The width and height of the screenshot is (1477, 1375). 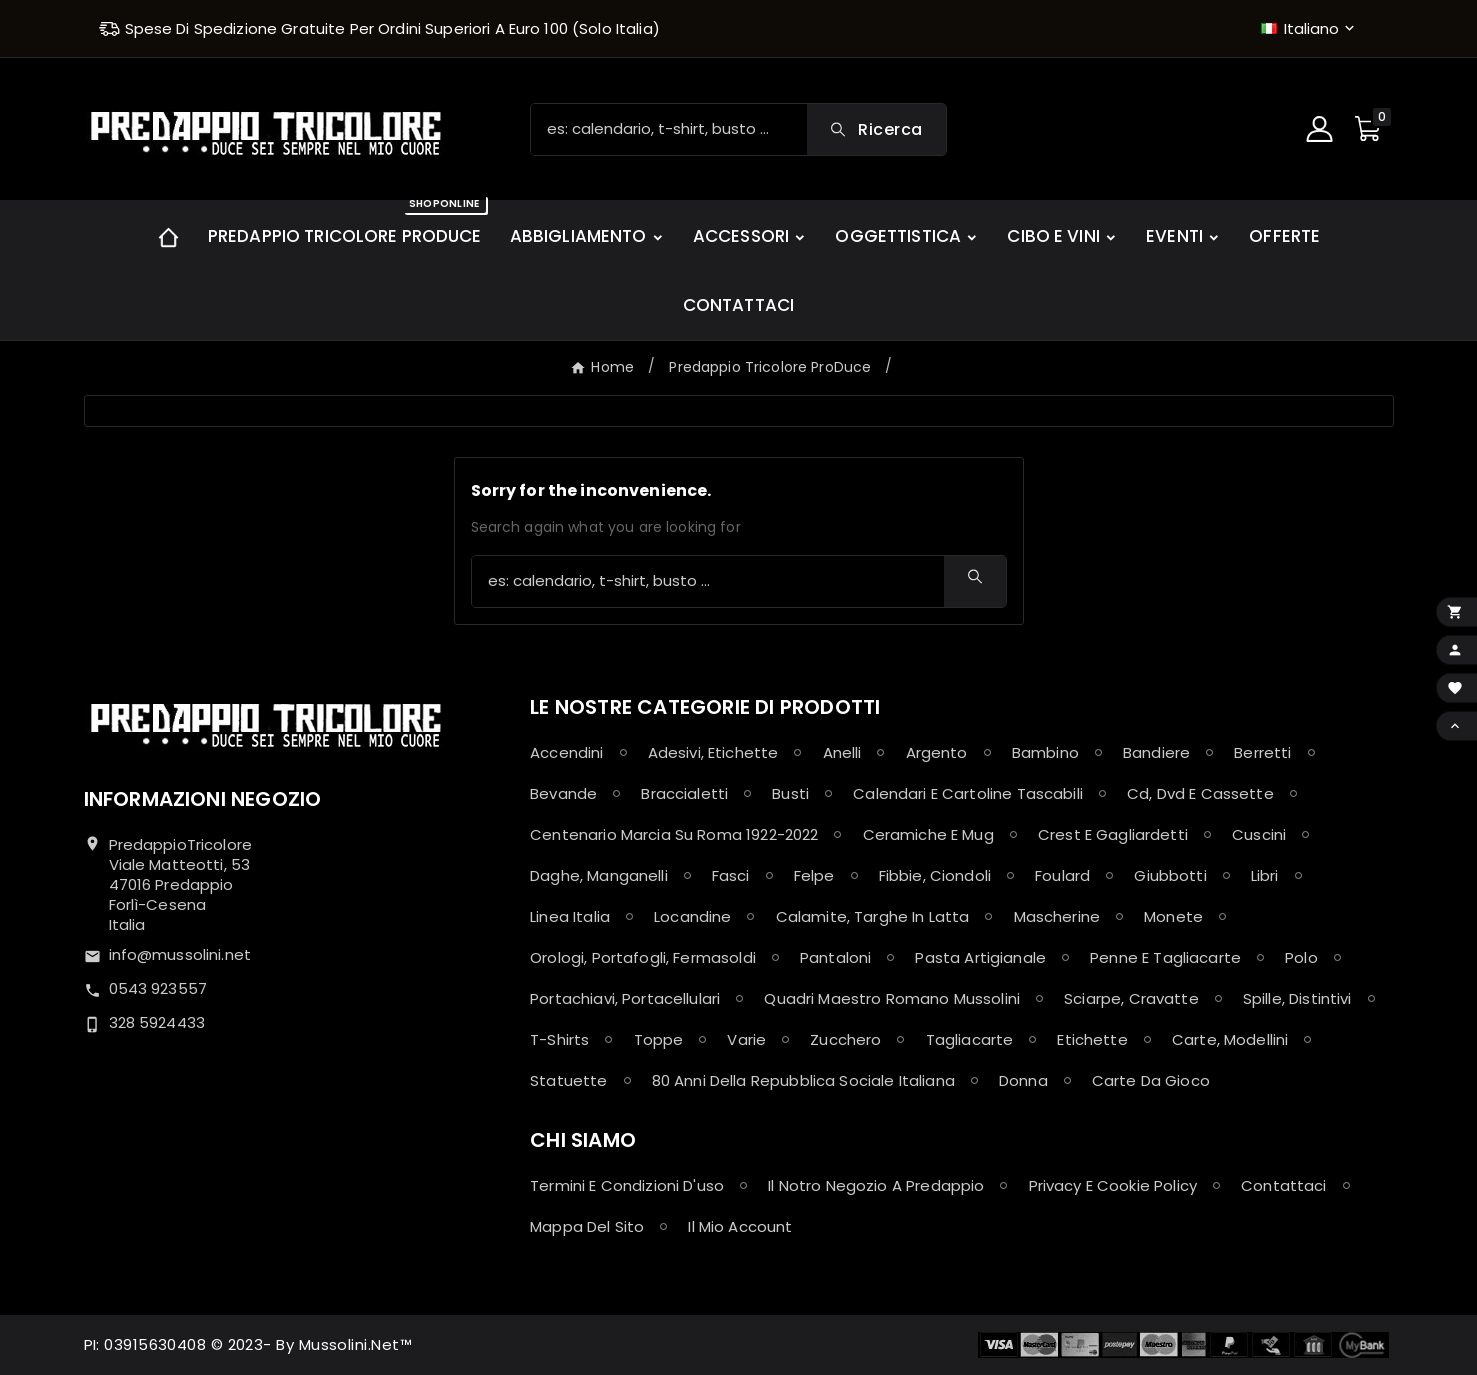 What do you see at coordinates (746, 1039) in the screenshot?
I see `Varie` at bounding box center [746, 1039].